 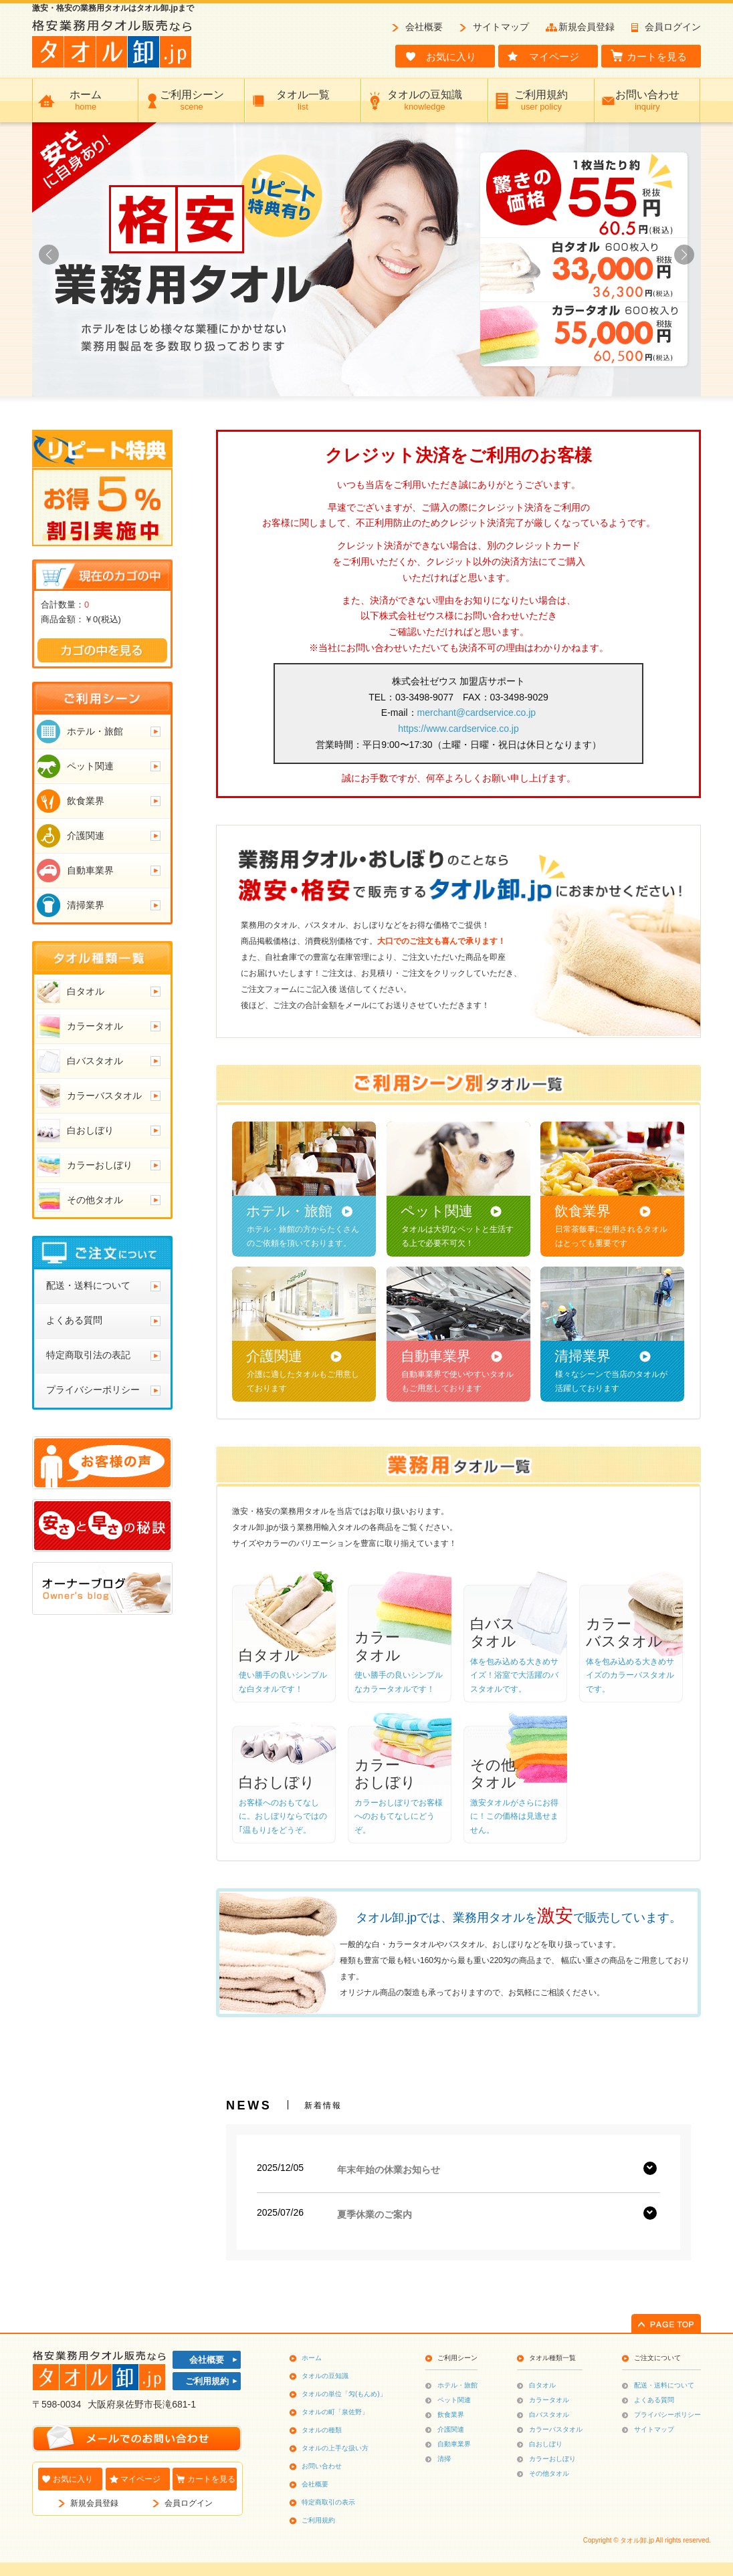 What do you see at coordinates (325, 2375) in the screenshot?
I see `タオルの豆知識` at bounding box center [325, 2375].